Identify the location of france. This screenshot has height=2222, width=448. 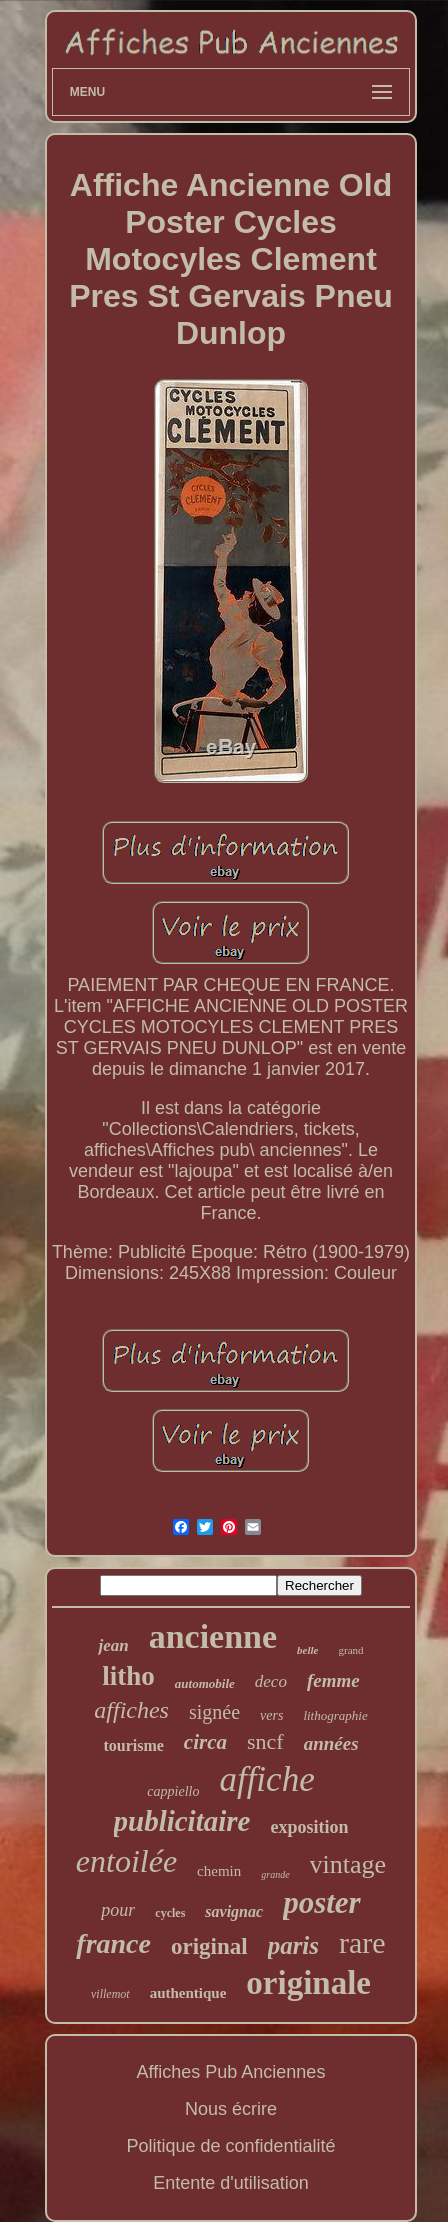
(113, 1943).